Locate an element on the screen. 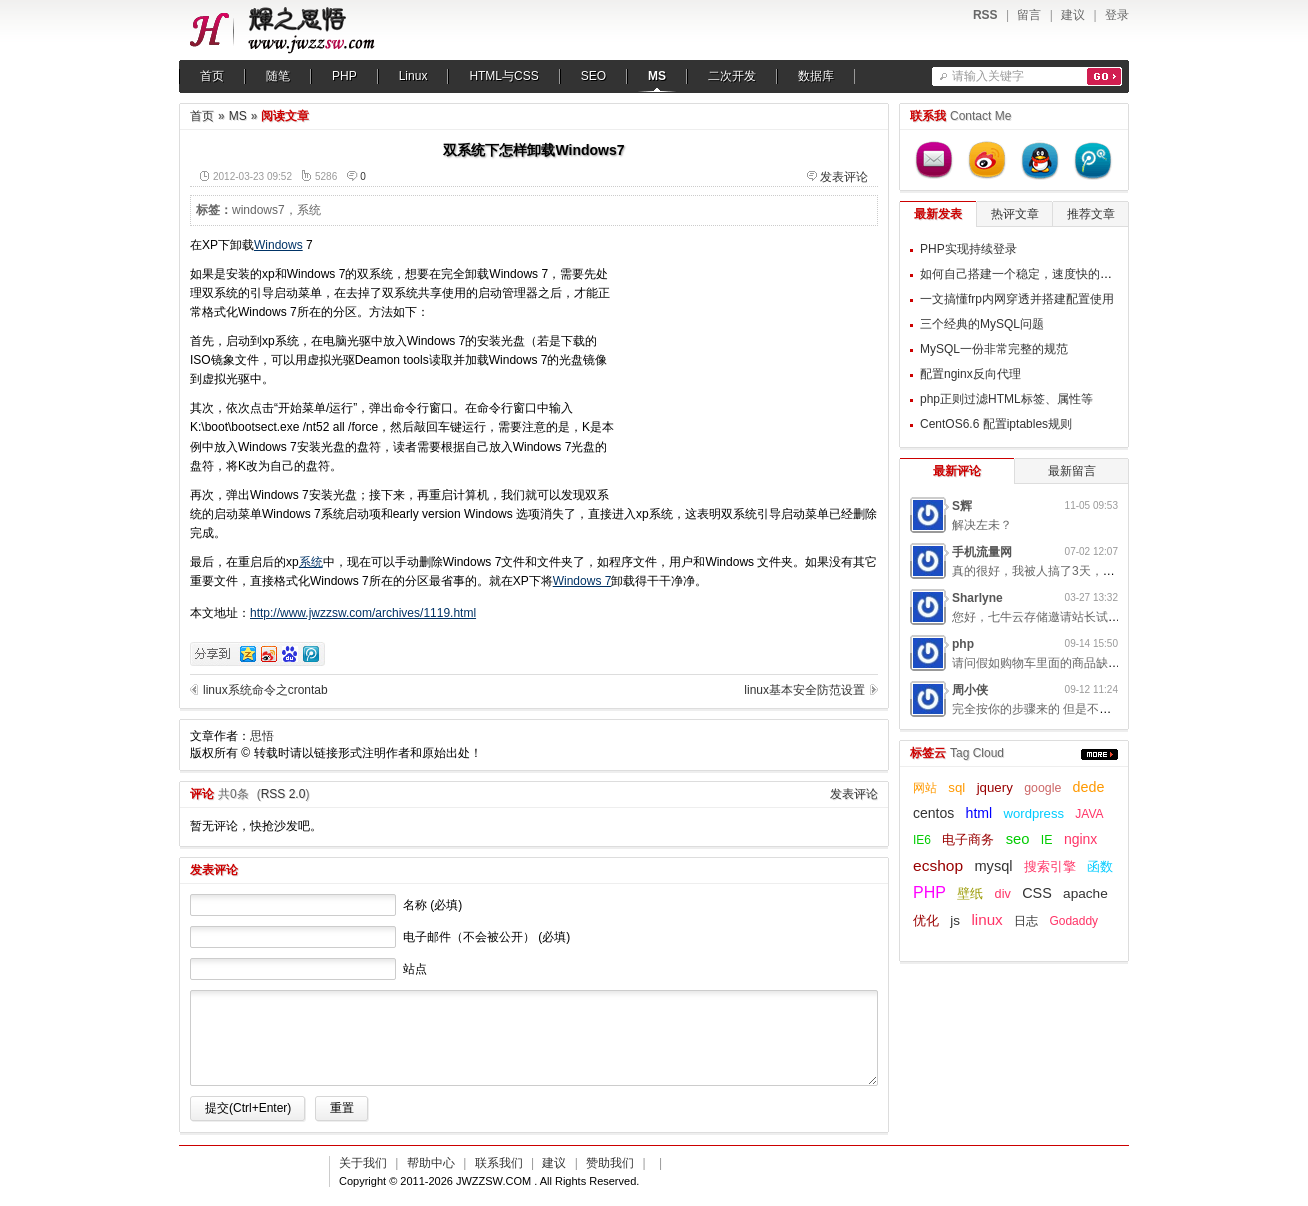 This screenshot has height=1206, width=1308. 最新发表 is located at coordinates (938, 214).